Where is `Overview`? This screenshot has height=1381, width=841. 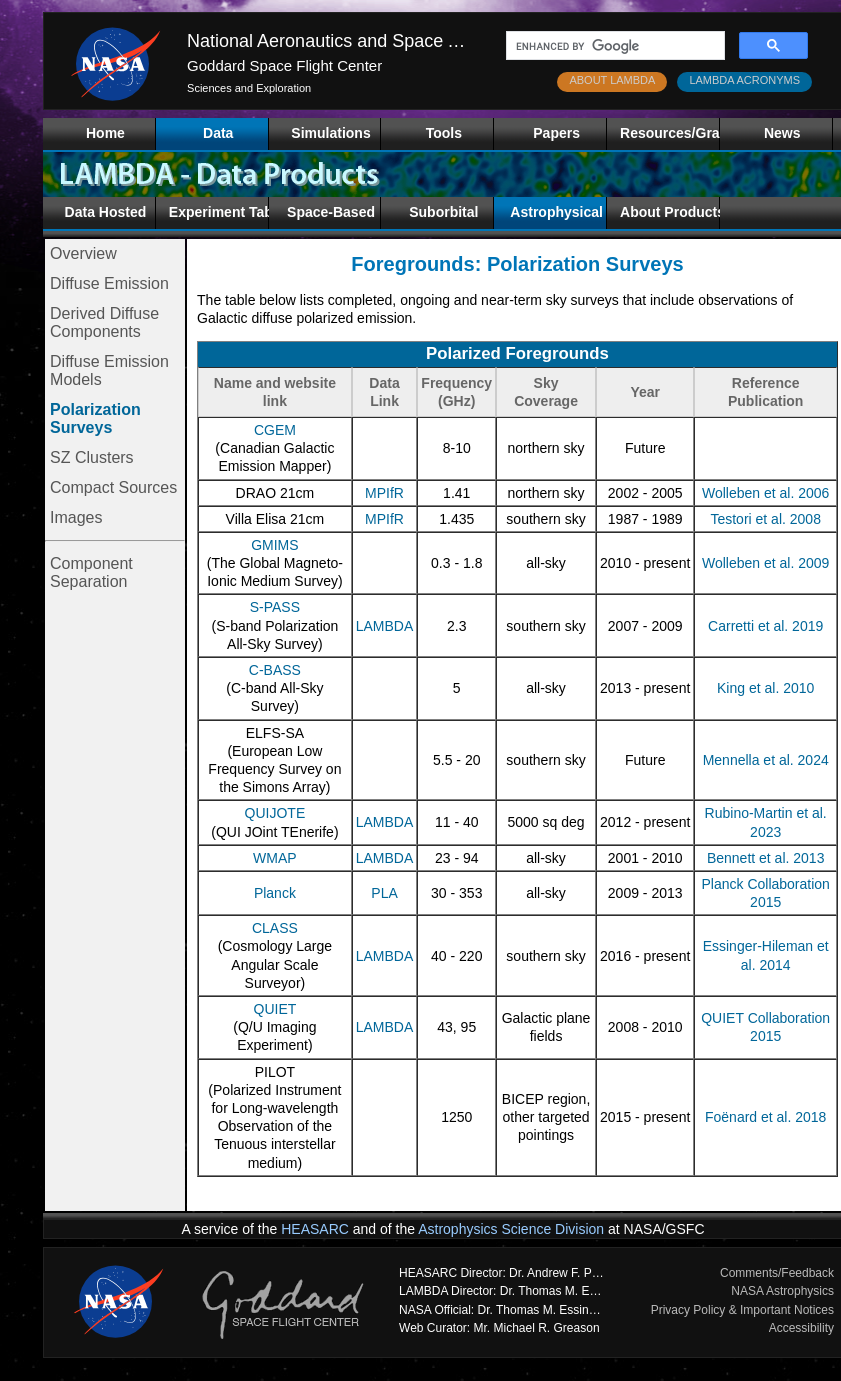
Overview is located at coordinates (83, 253).